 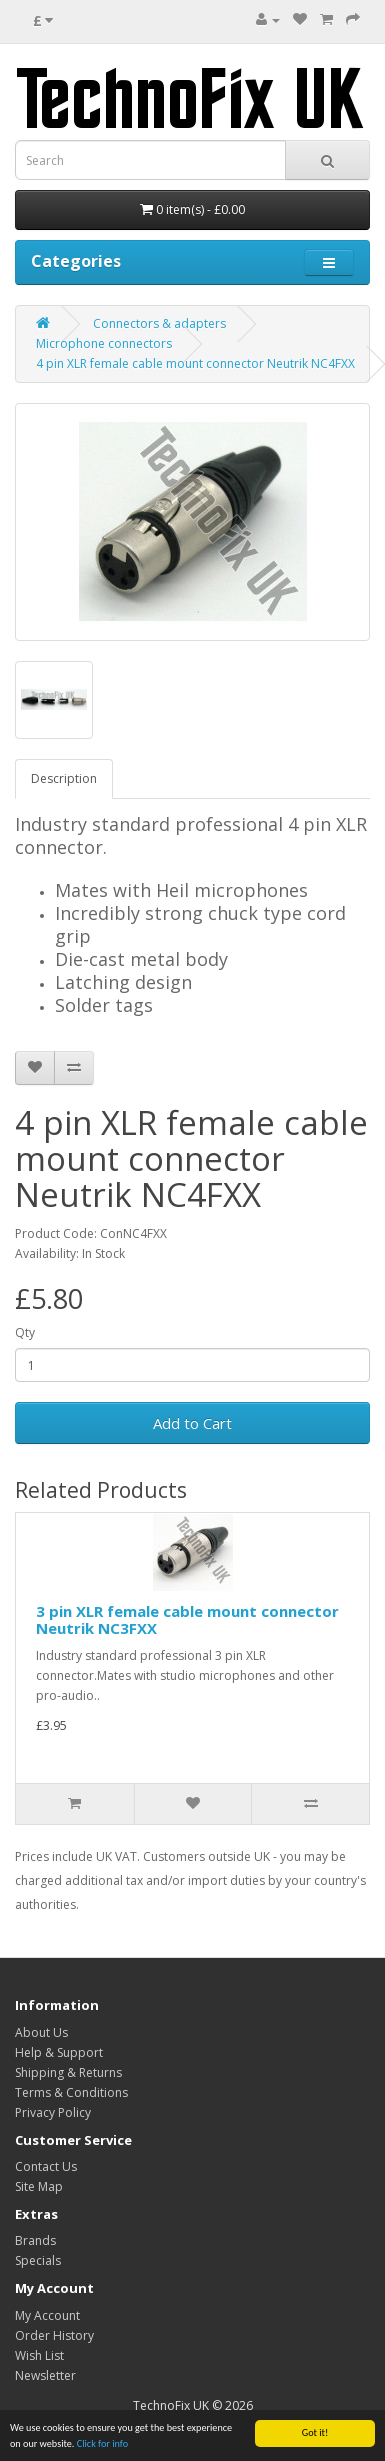 I want to click on Wish List, so click(x=39, y=2355).